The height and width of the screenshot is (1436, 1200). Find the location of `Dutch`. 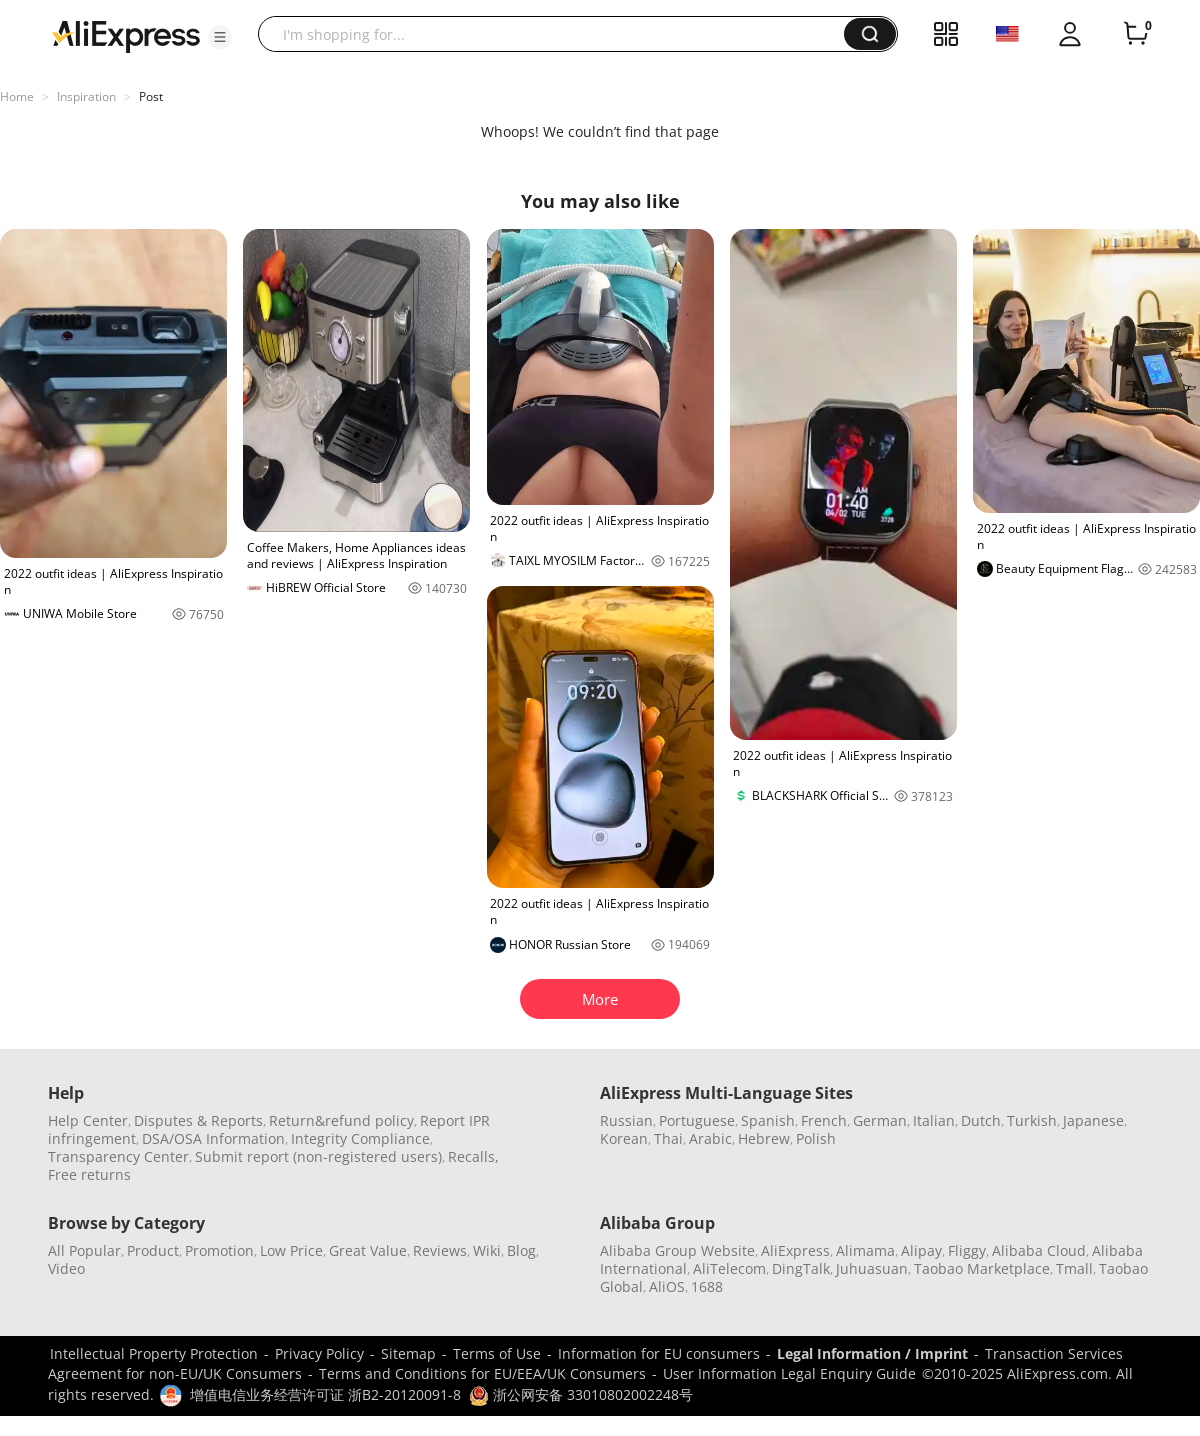

Dutch is located at coordinates (981, 1120).